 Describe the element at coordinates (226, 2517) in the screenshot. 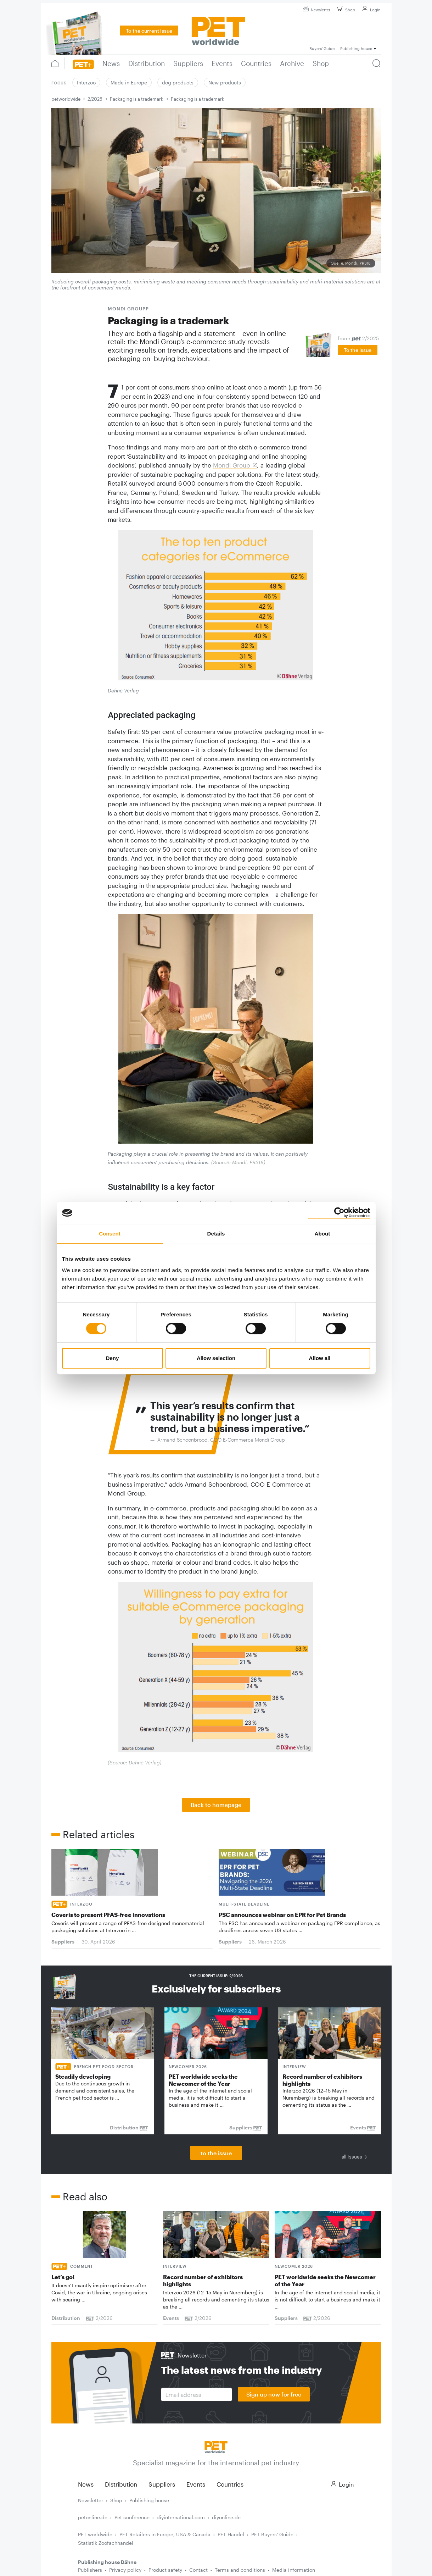

I see `diyonline.de` at that location.